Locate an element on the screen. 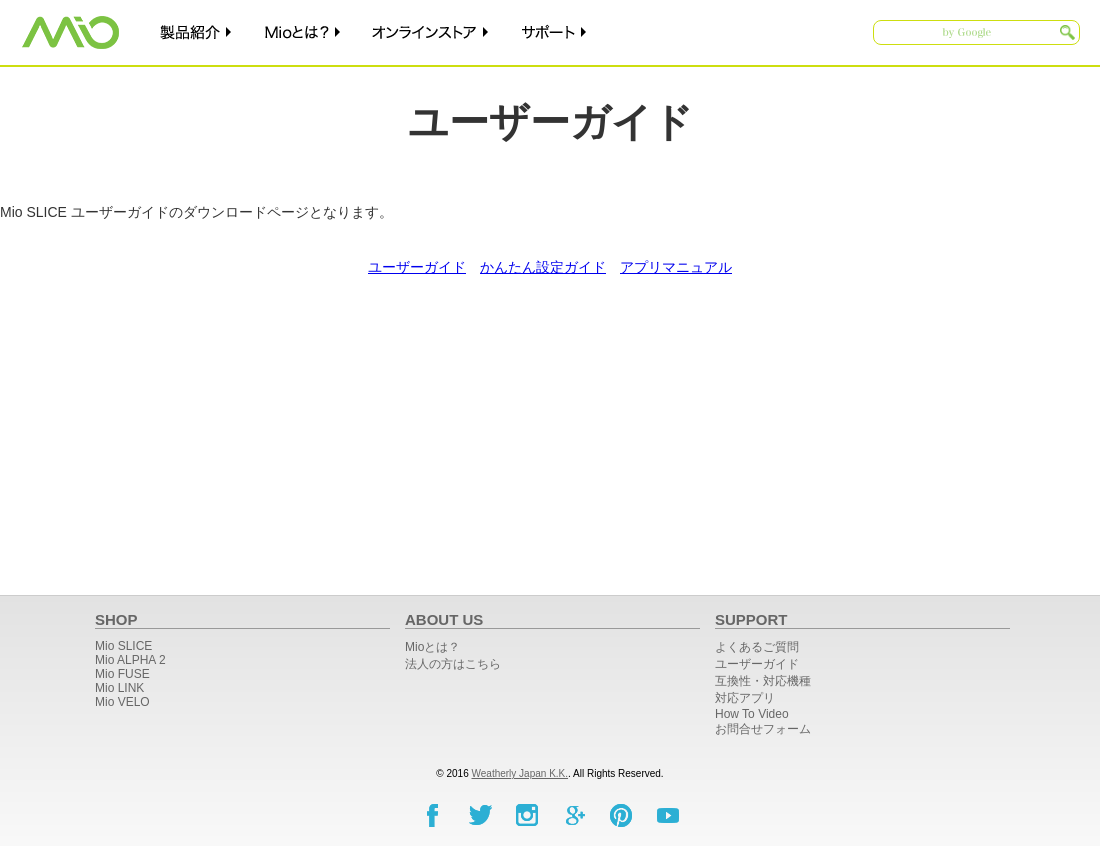  Mioとは？ is located at coordinates (303, 32).